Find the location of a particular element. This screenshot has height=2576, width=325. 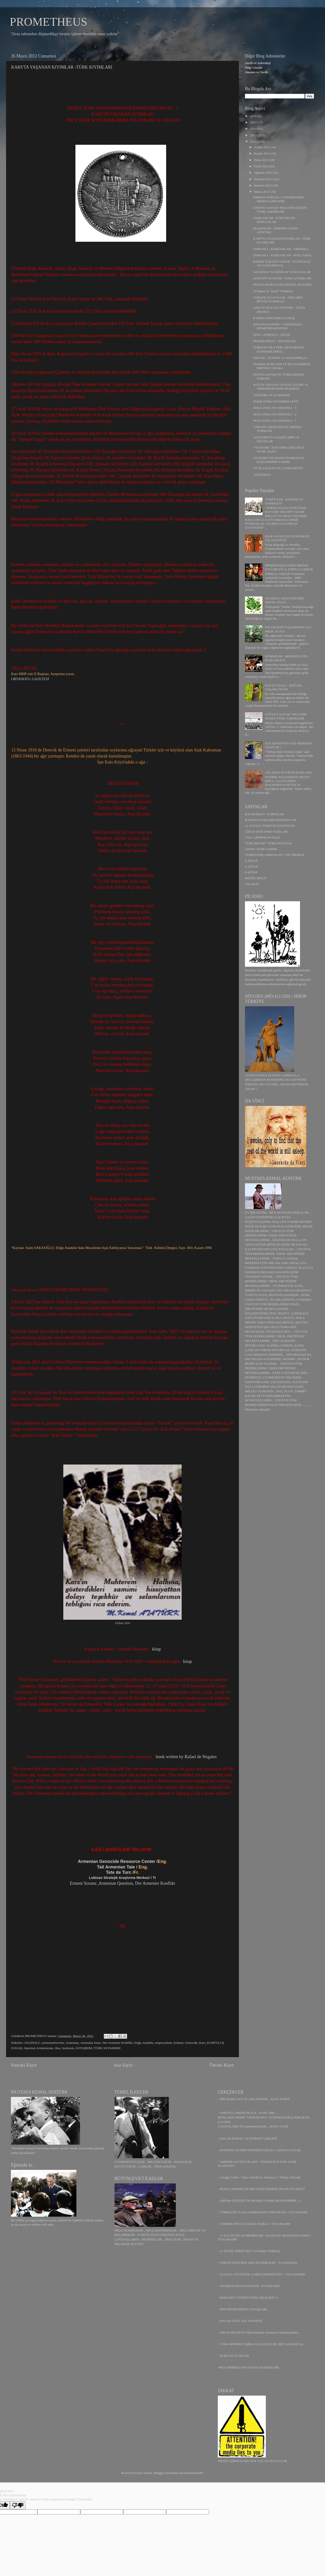

BASINDAN SEÇMELER/DÜNYA 48 is located at coordinates (270, 820).